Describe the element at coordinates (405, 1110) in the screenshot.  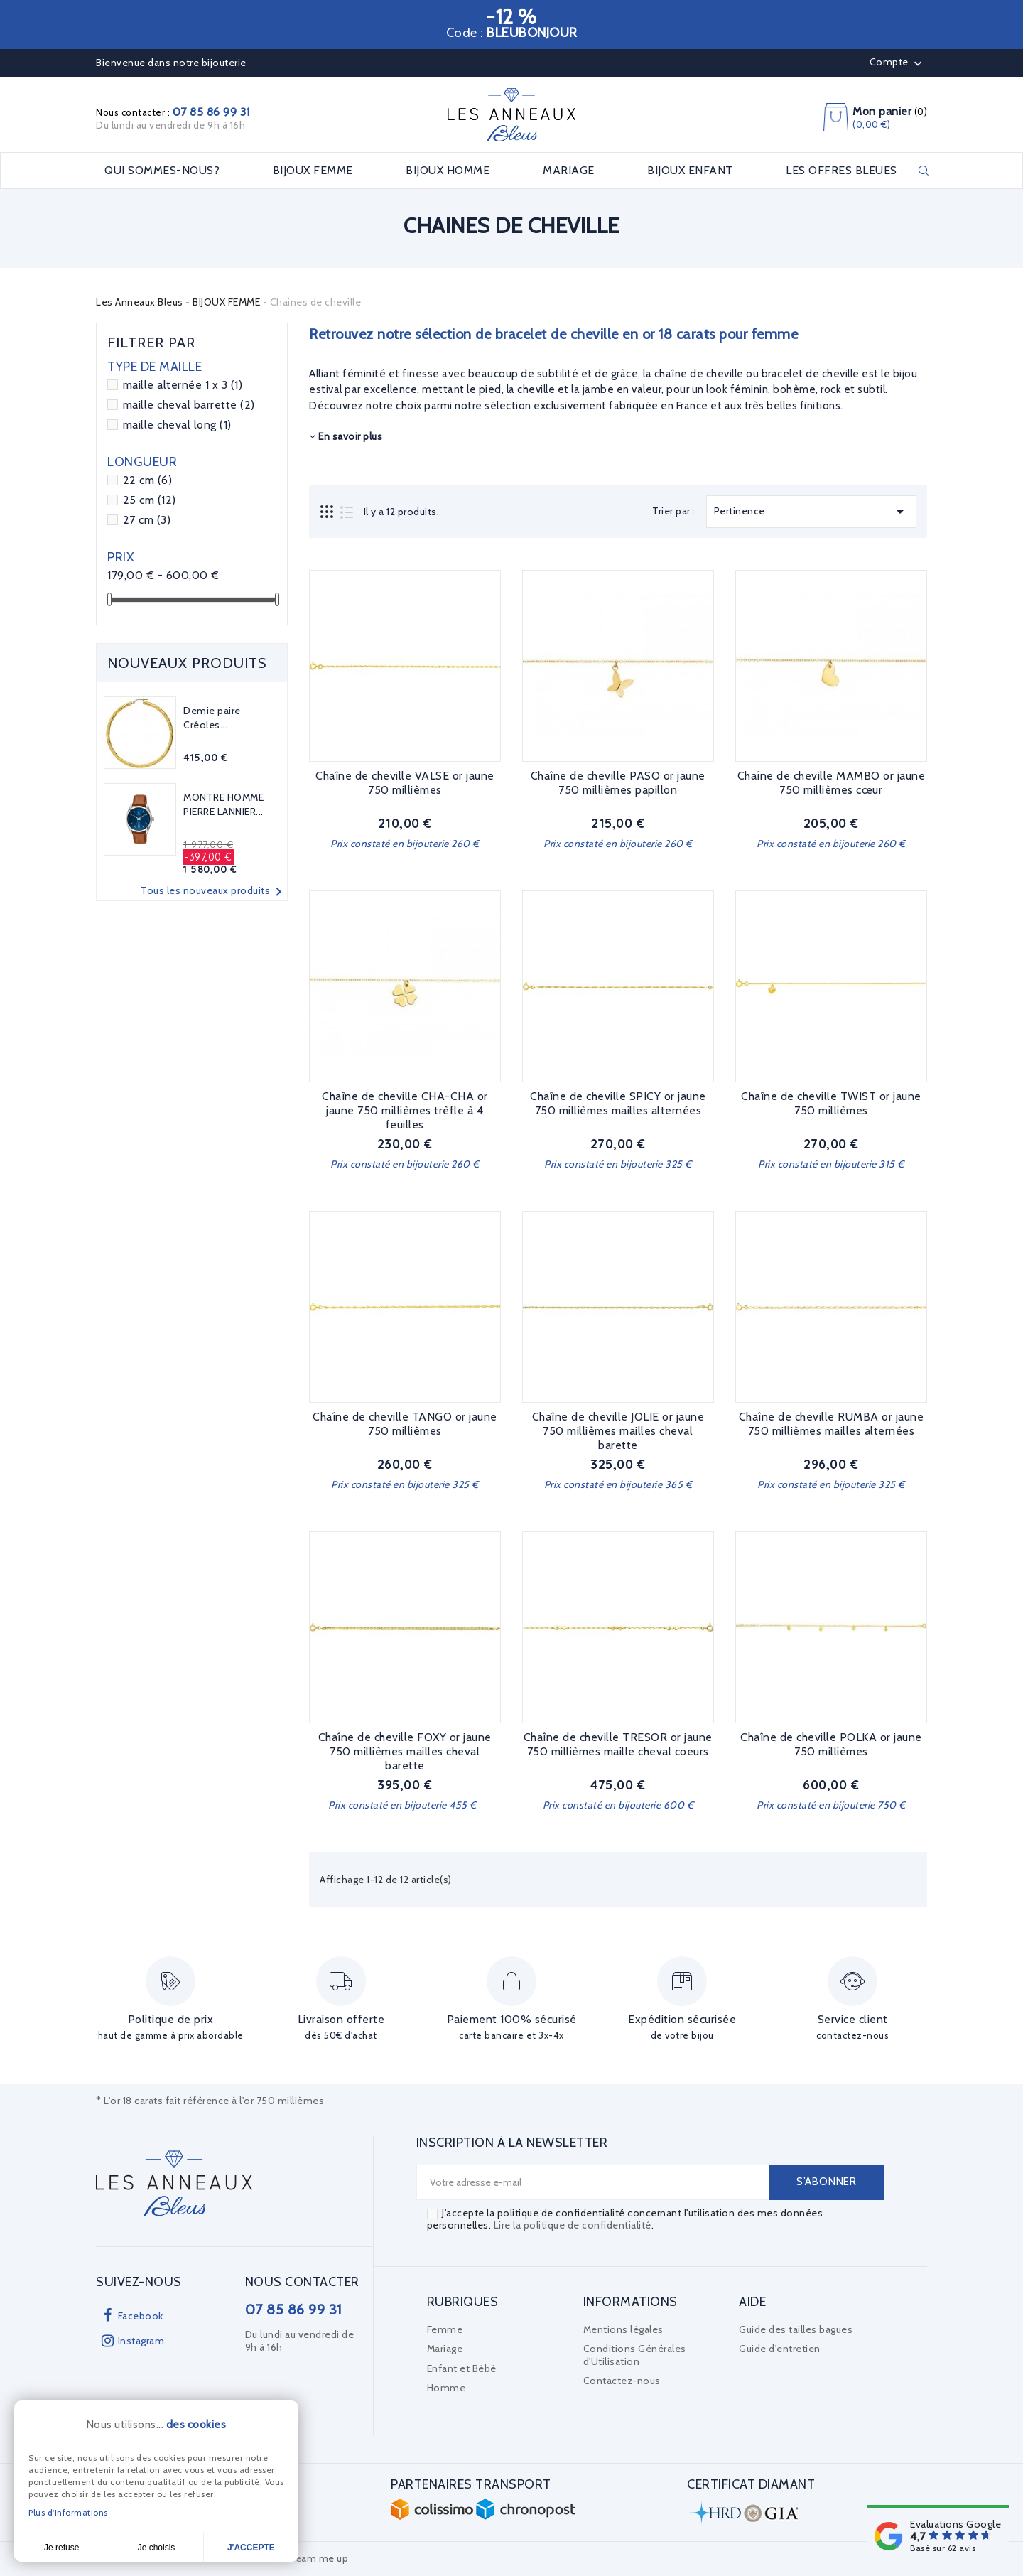
I see `Chaîne de cheville CHA-CHA or jaune 750 millièmes trèfle à 4 feuilles` at that location.